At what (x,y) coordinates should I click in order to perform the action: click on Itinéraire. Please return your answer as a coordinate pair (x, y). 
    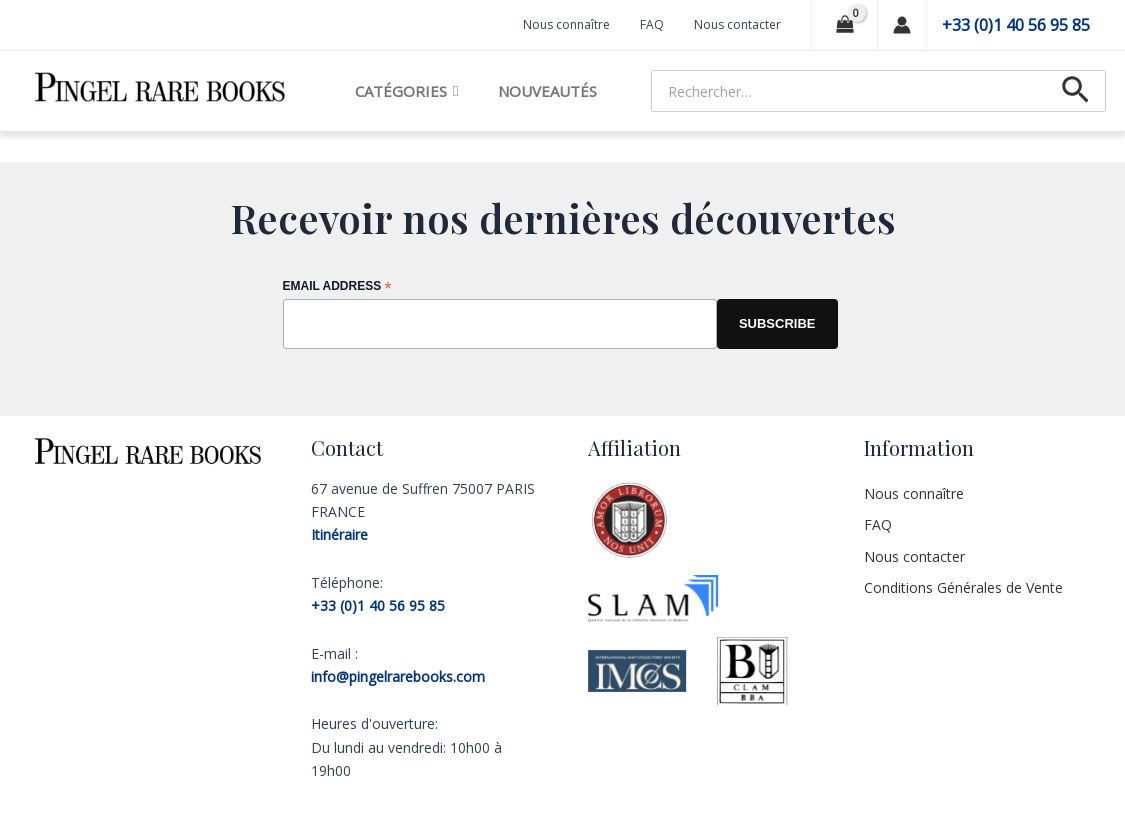
    Looking at the image, I should click on (339, 534).